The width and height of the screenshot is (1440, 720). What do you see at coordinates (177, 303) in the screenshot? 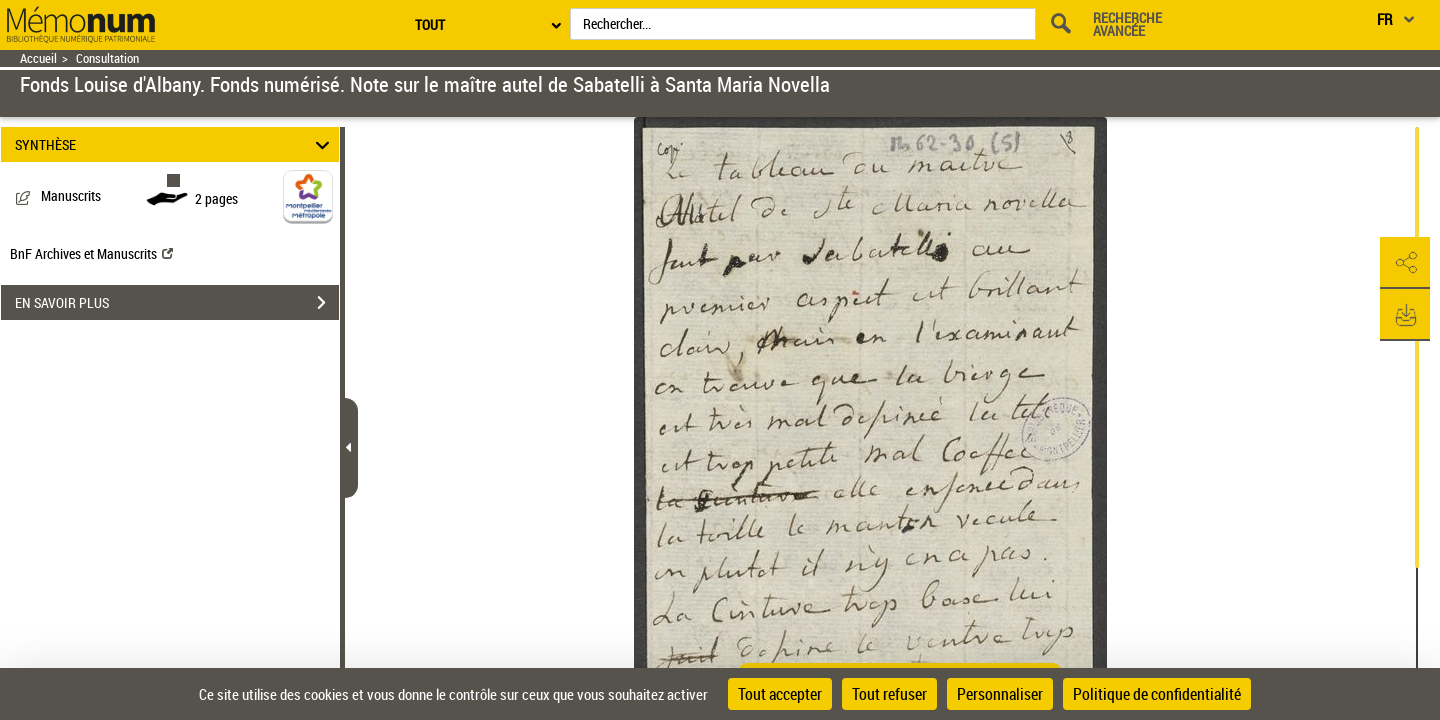
I see `EN SAVOIR PLUS` at bounding box center [177, 303].